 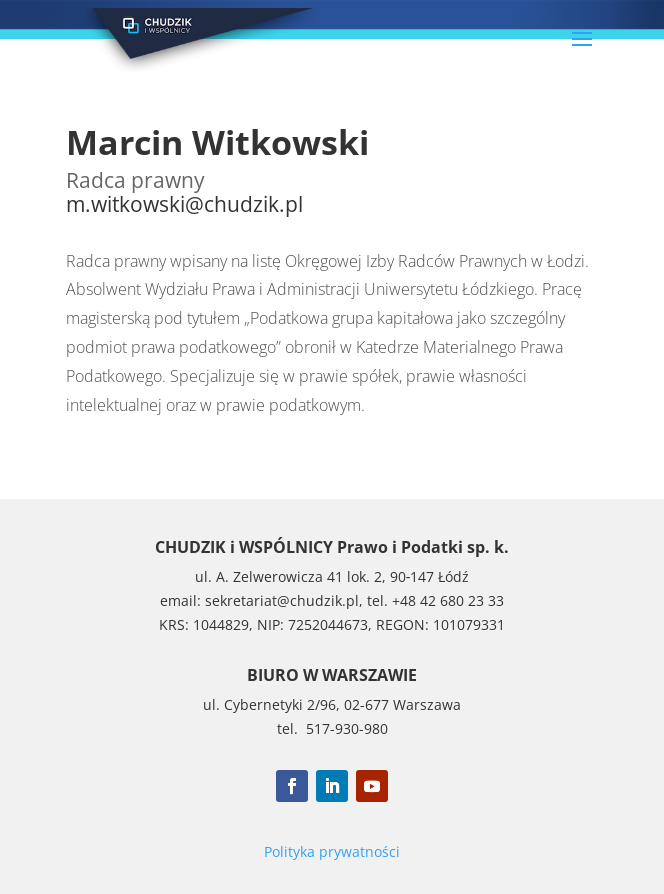 I want to click on ul. Cybernetyki 2/96, 02-677 Warszawa, so click(x=332, y=704).